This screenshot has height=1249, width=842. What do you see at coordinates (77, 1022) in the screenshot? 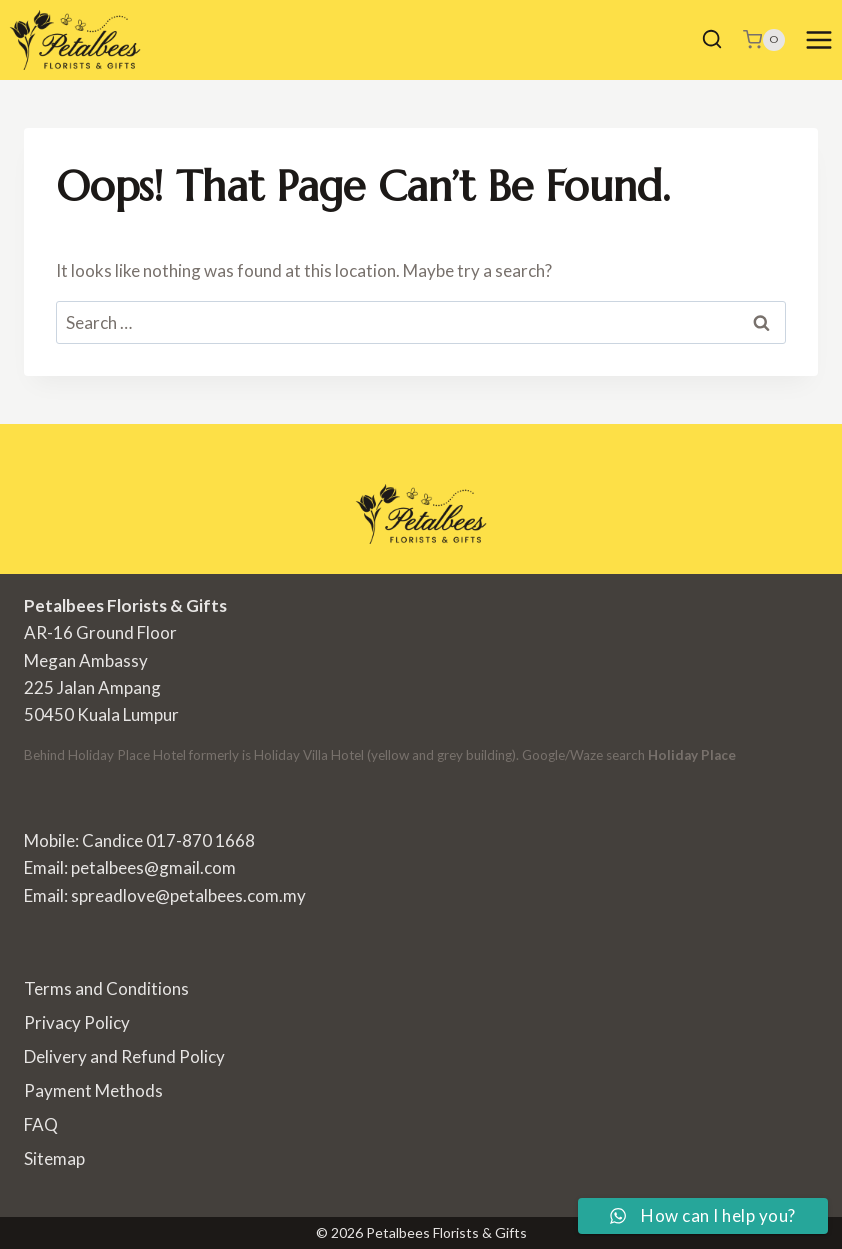
I see `Privacy Policy` at bounding box center [77, 1022].